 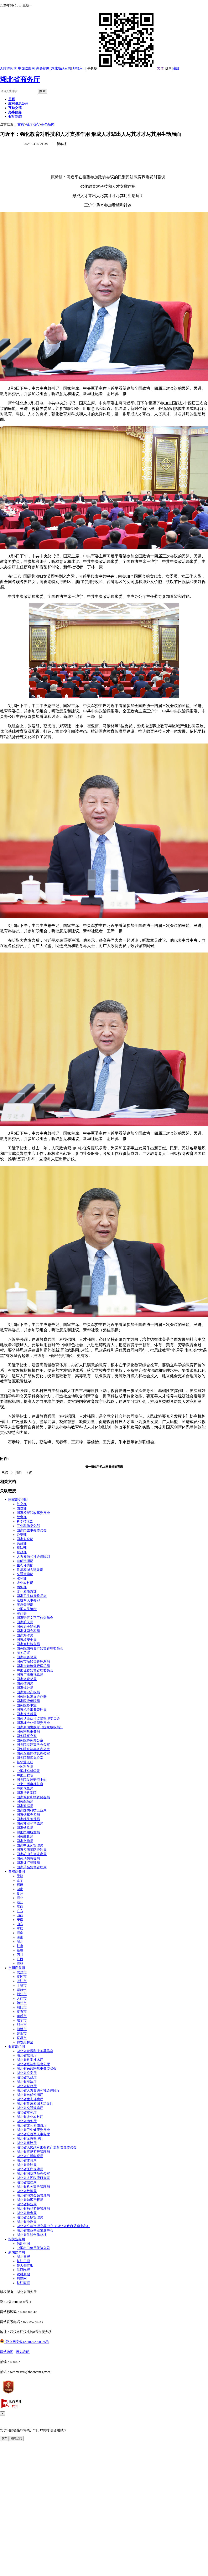 I want to click on 国家标准化管理委员会, so click(x=33, y=1723).